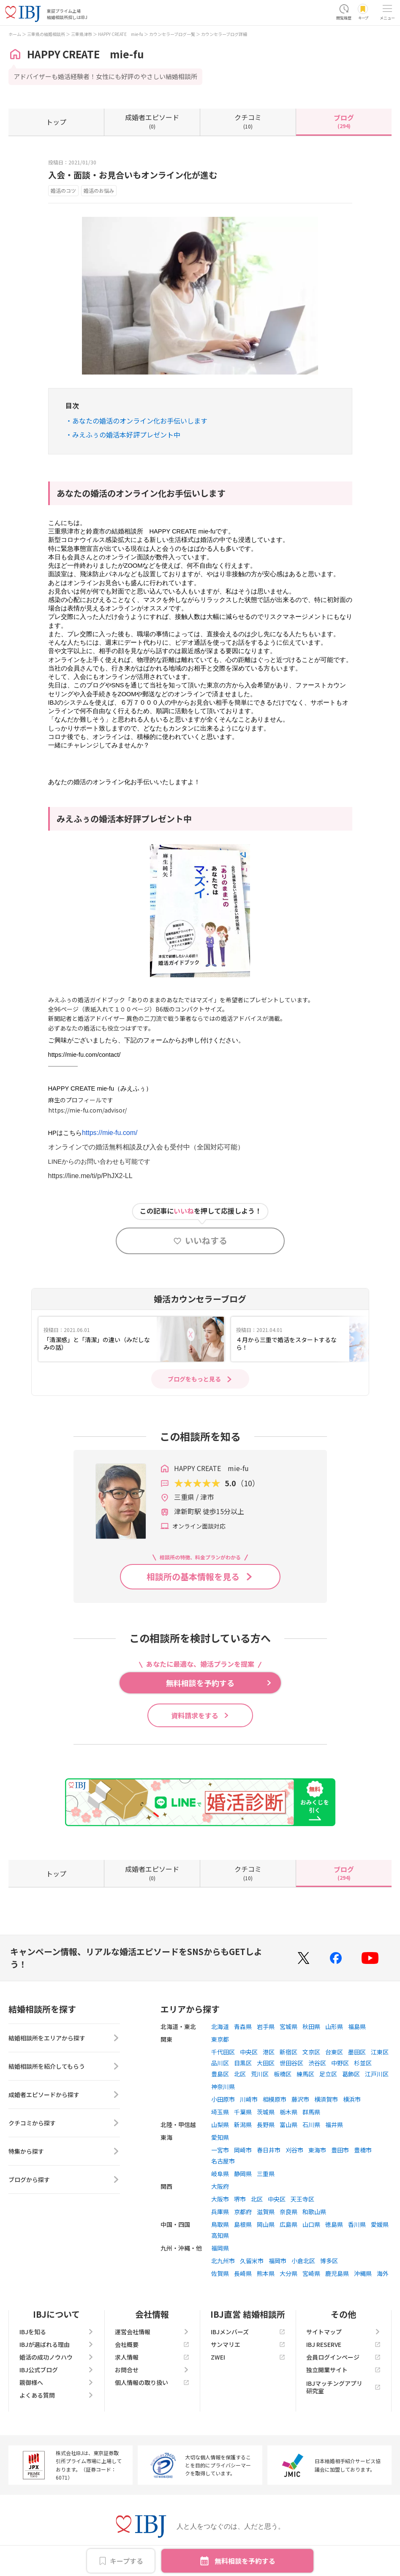 This screenshot has width=400, height=2576. I want to click on 福岡市, so click(277, 2261).